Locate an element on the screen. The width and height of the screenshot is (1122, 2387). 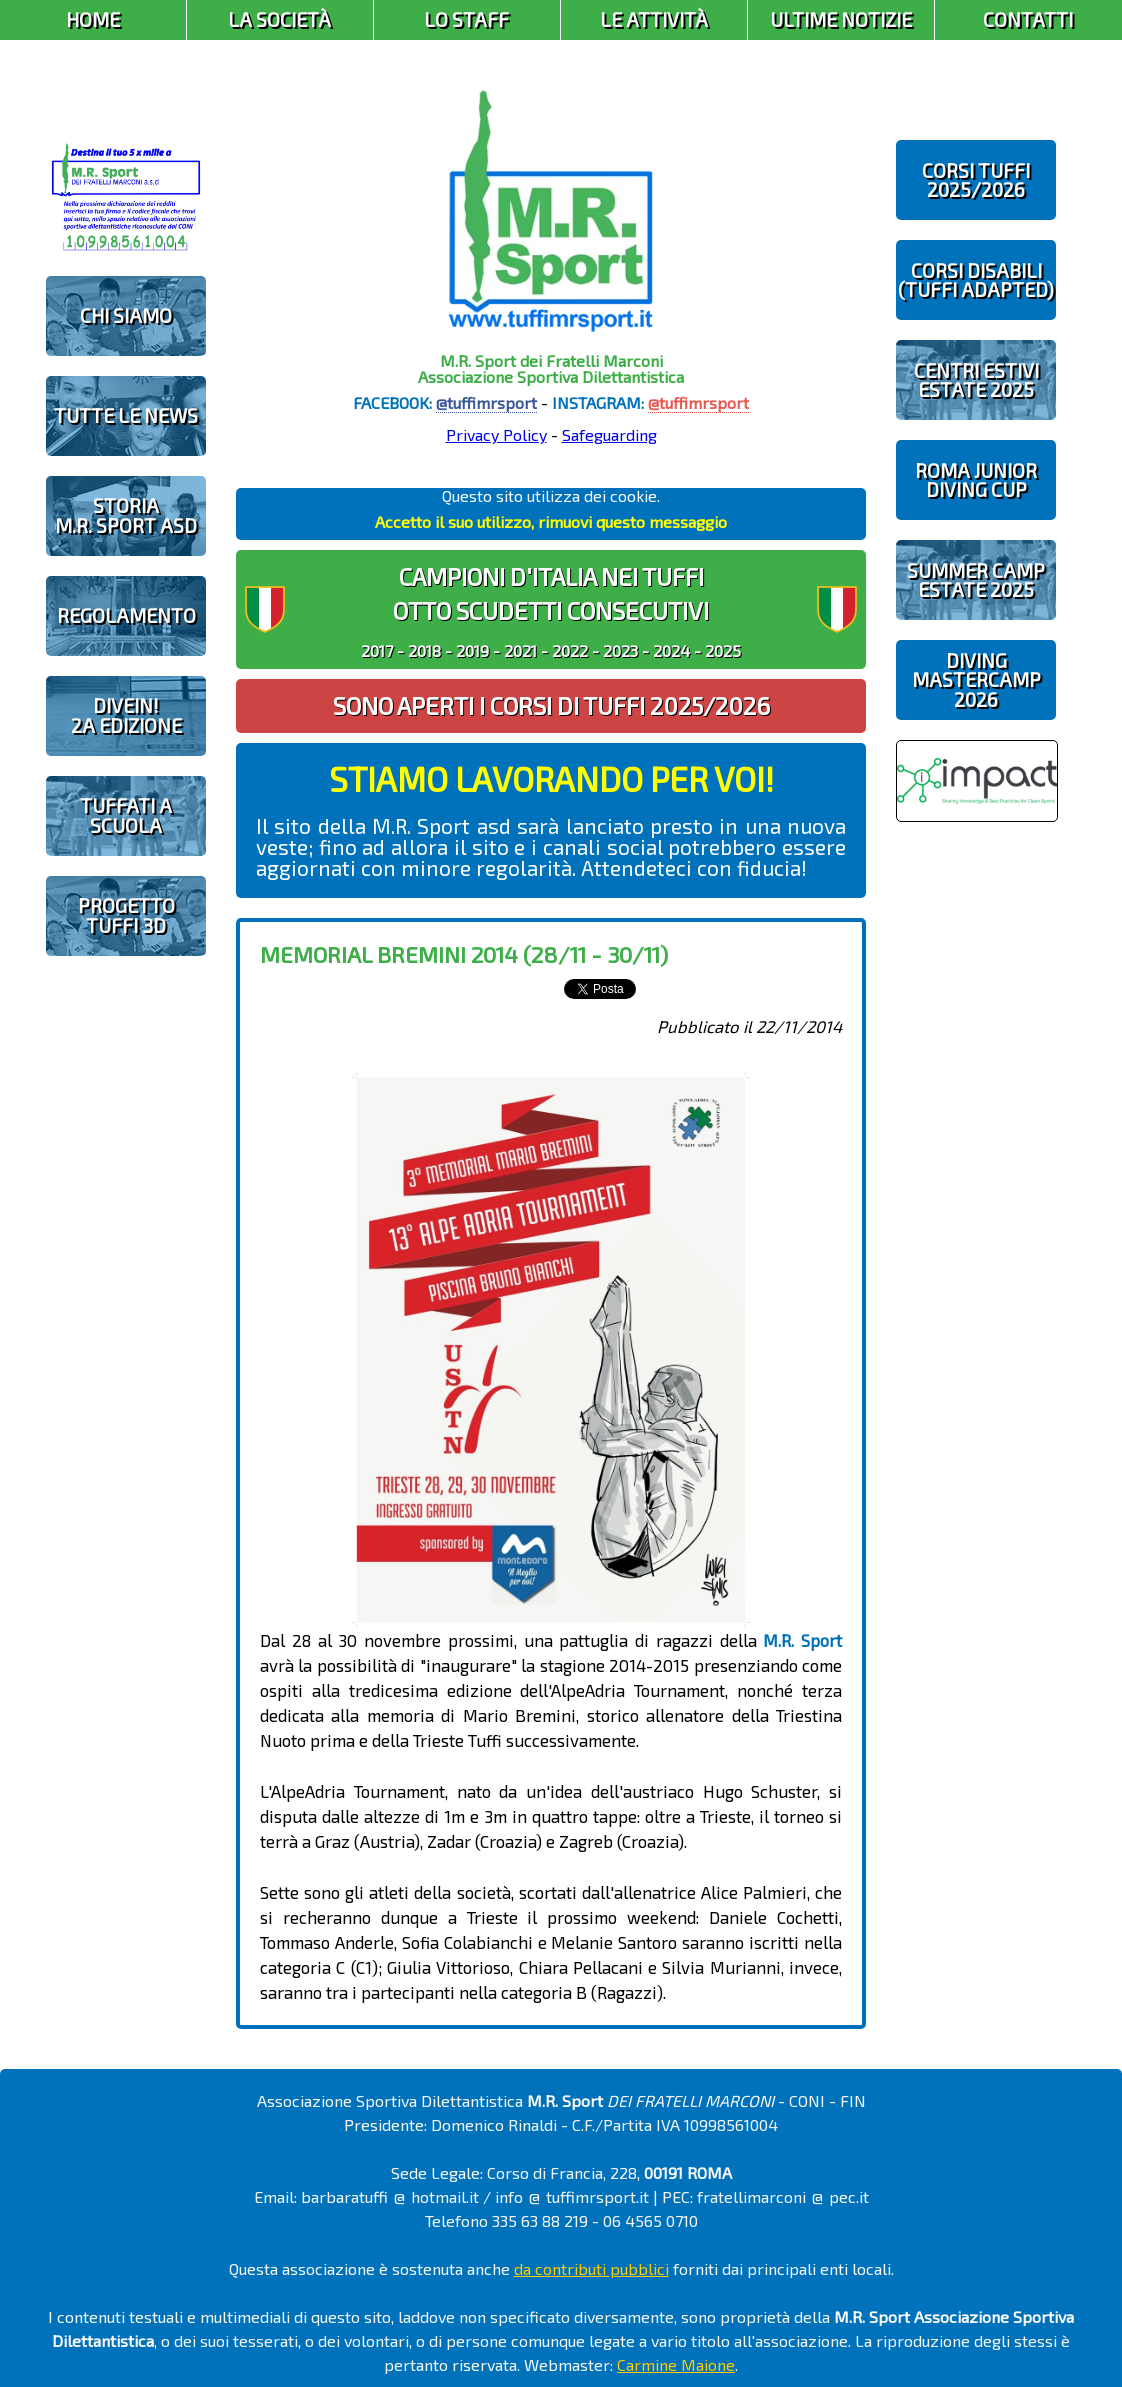
CENTRI ESTIVIESTATE 2025 is located at coordinates (976, 380).